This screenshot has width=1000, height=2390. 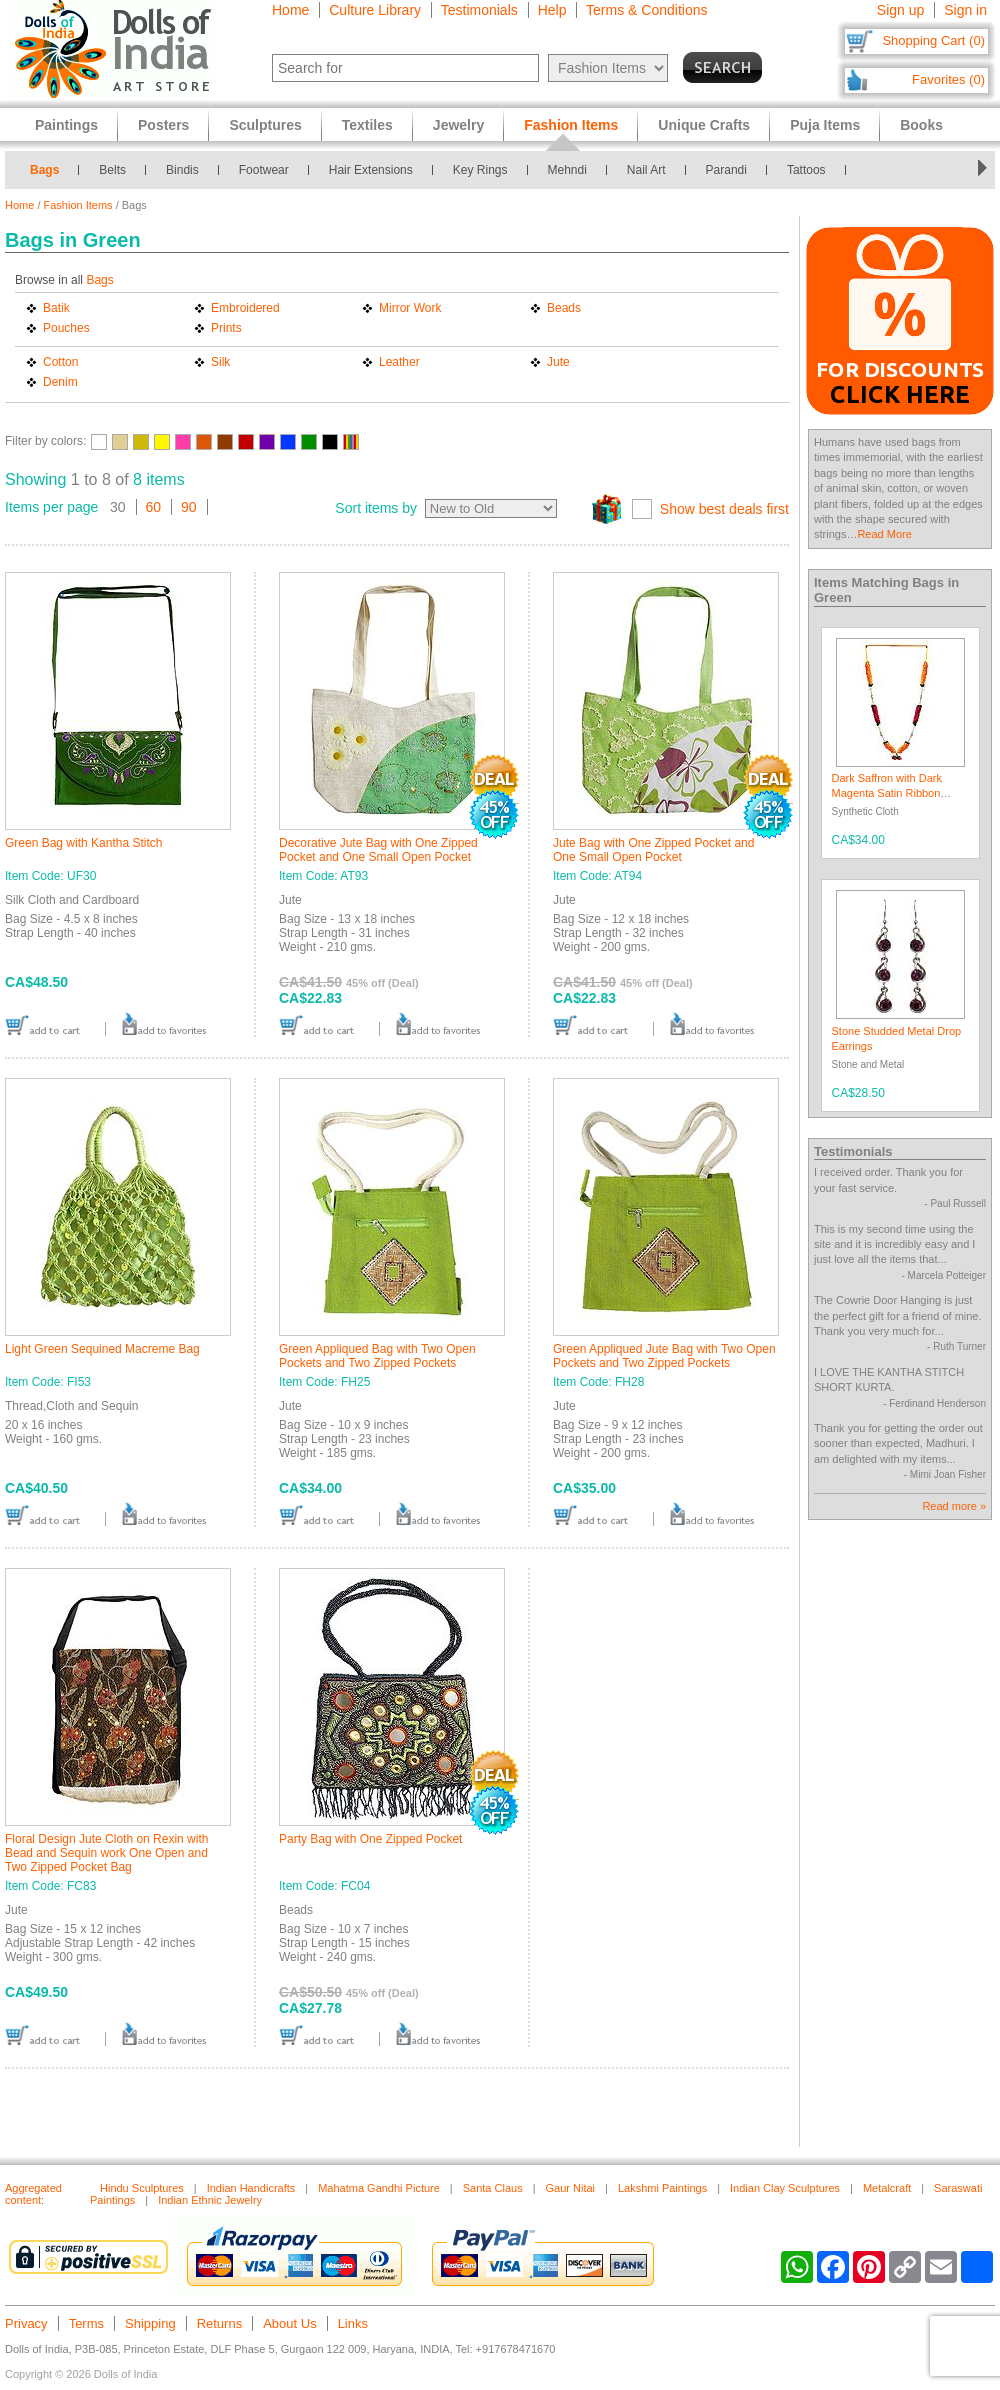 What do you see at coordinates (163, 125) in the screenshot?
I see `Posters` at bounding box center [163, 125].